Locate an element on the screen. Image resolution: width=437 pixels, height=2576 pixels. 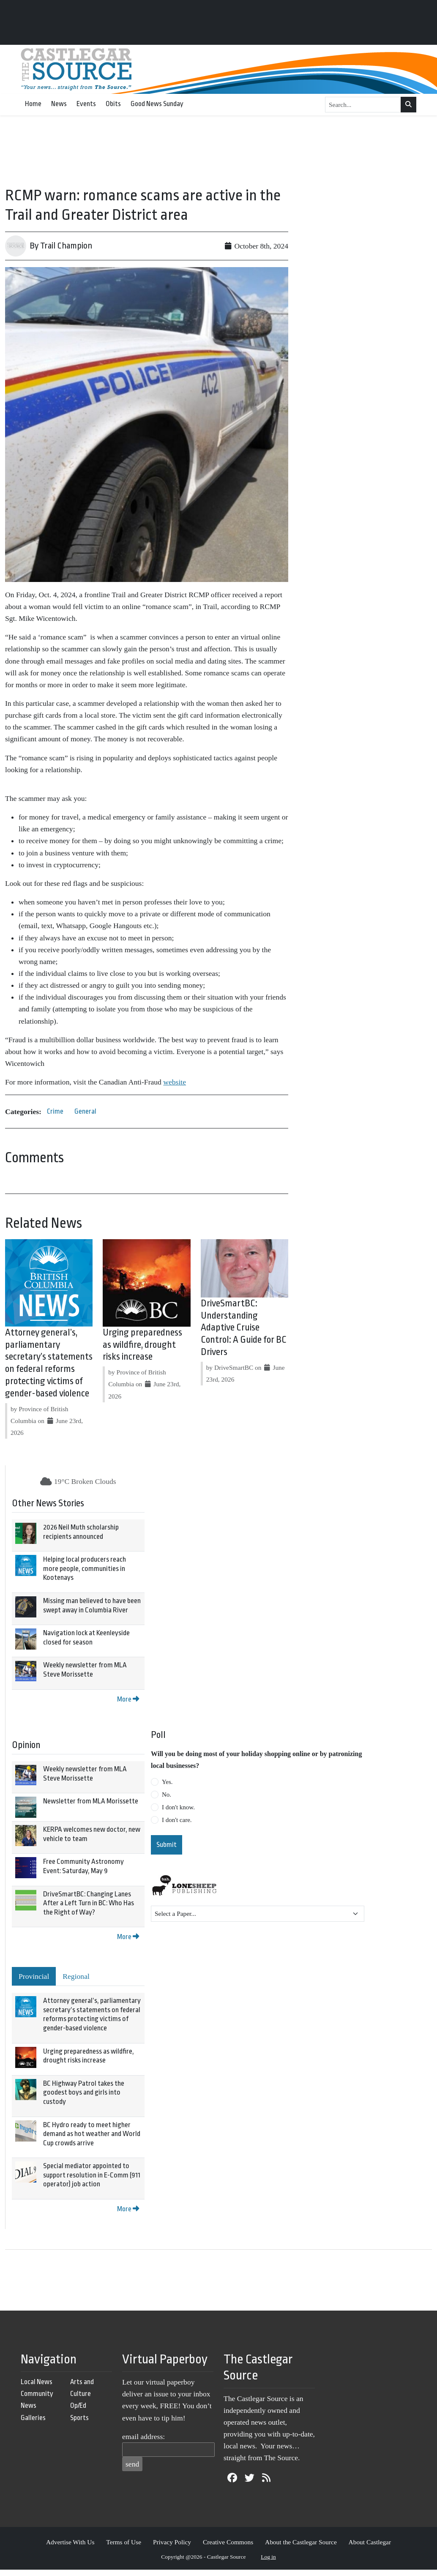
Galleries is located at coordinates (33, 2418).